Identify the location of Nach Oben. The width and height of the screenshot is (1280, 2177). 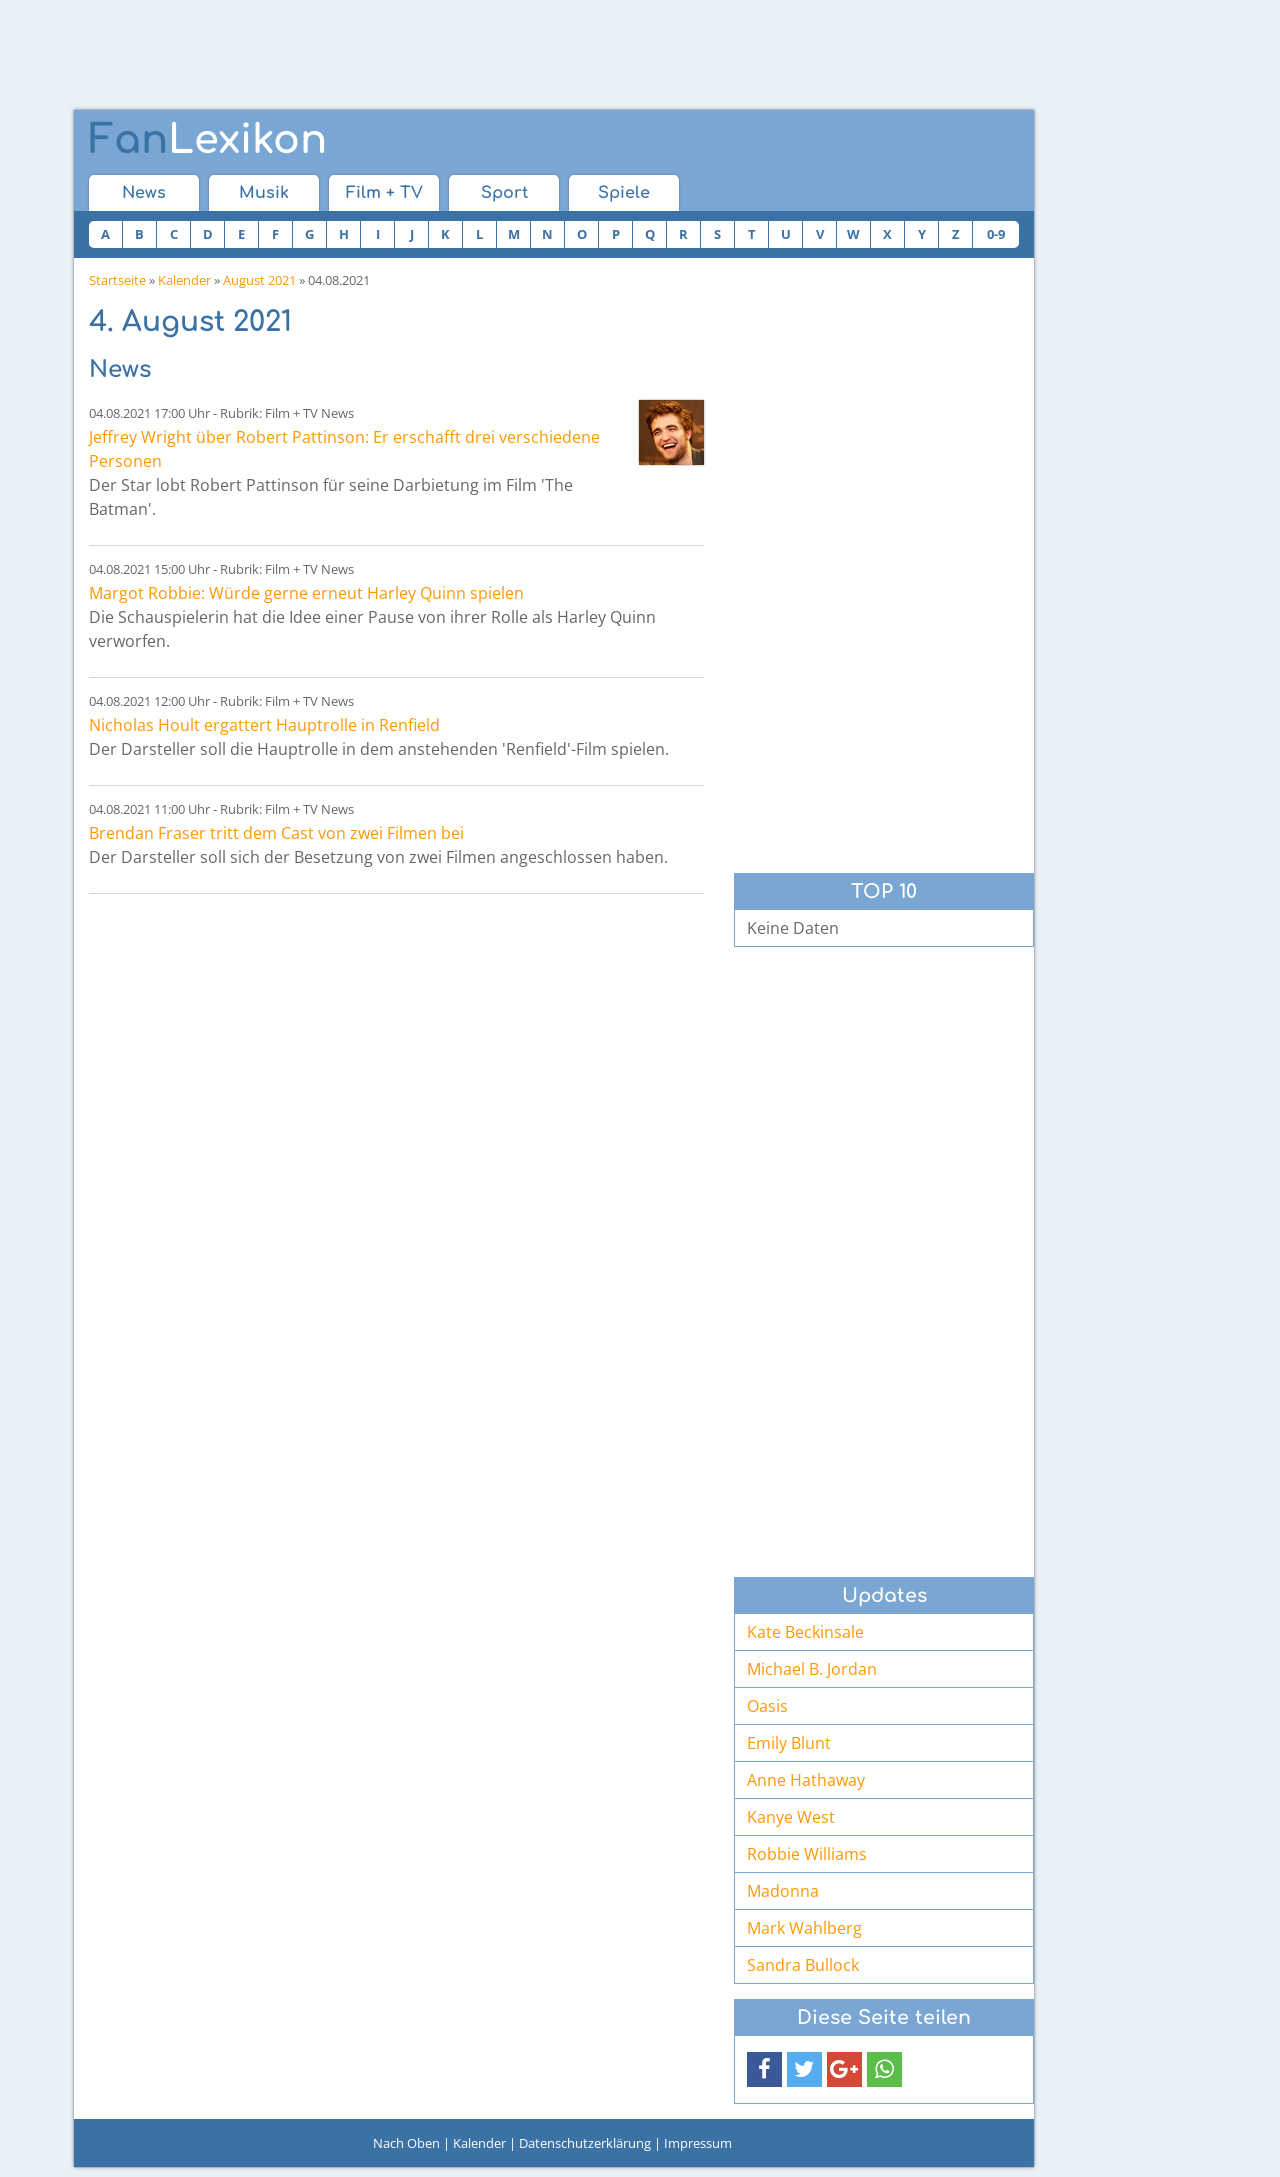
(406, 2143).